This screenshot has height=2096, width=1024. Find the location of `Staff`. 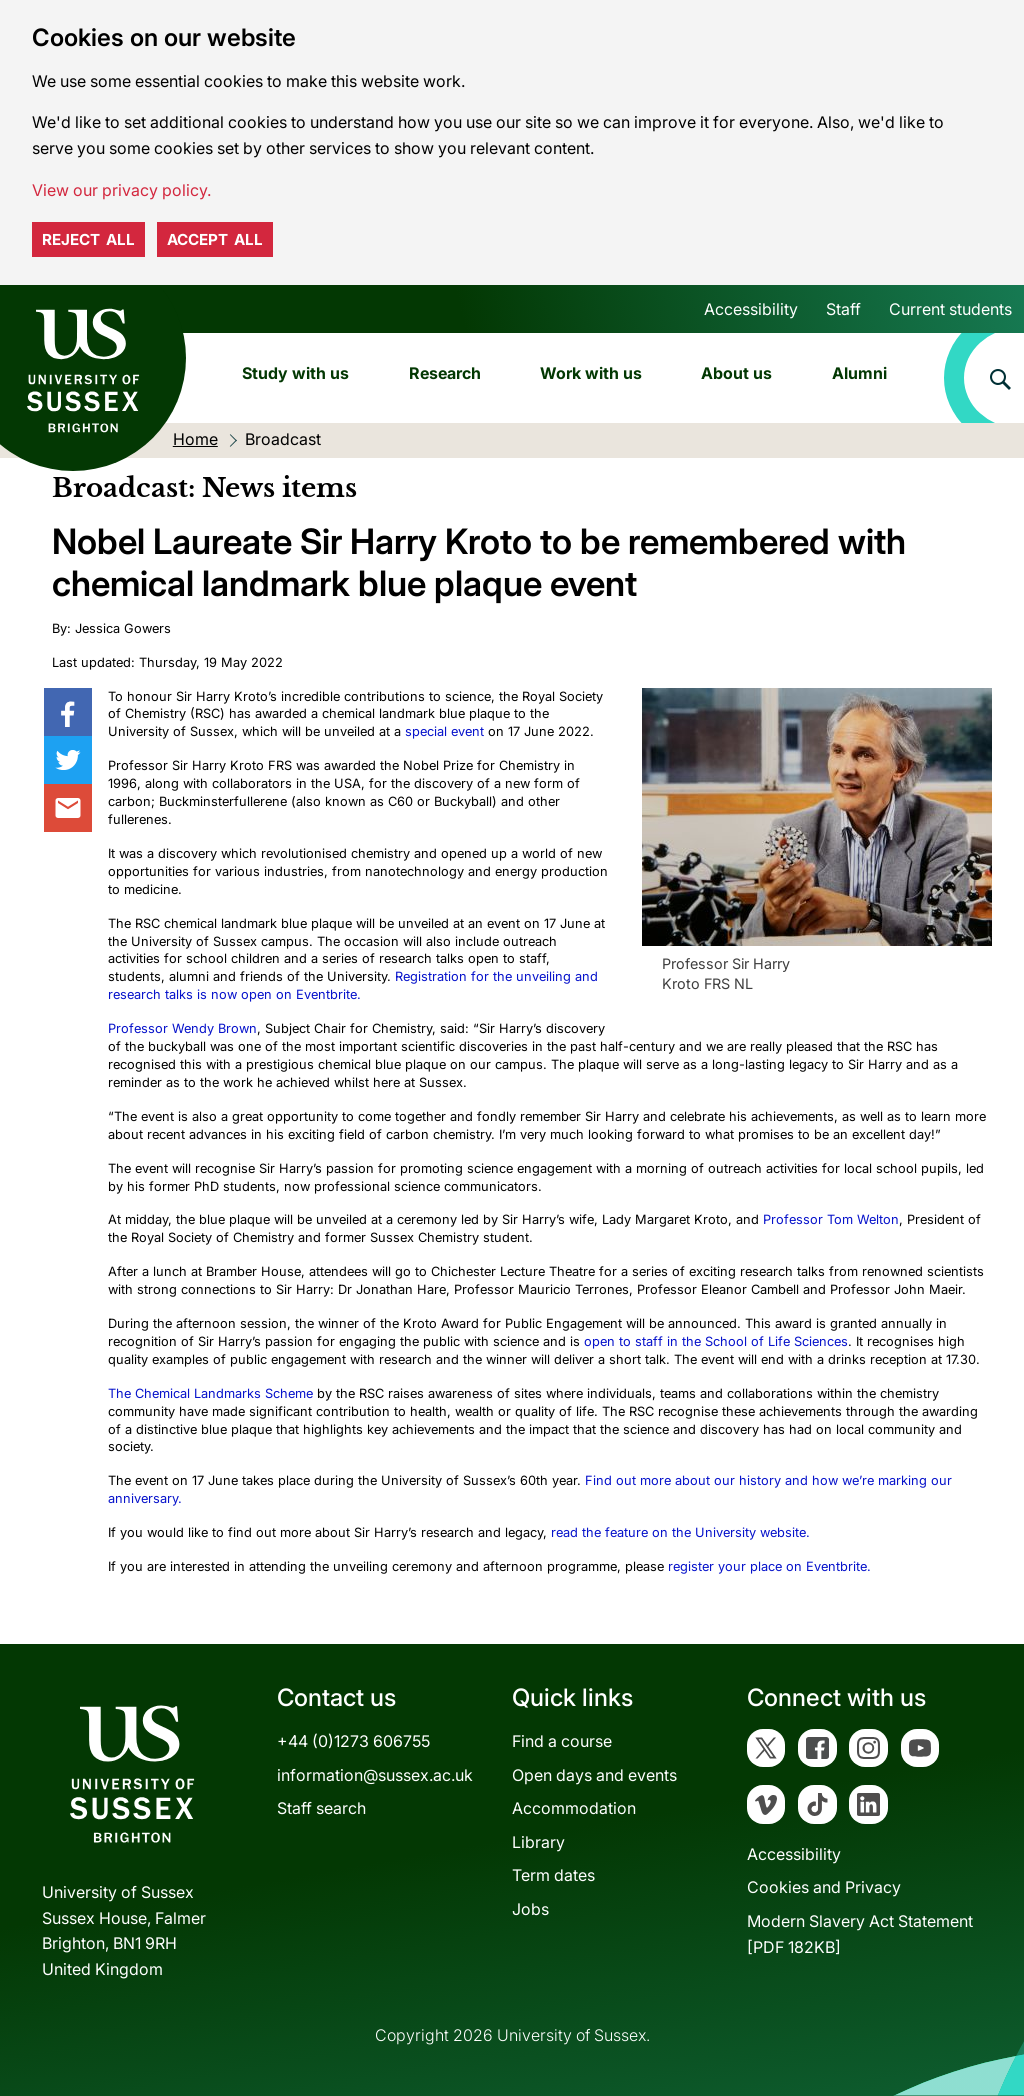

Staff is located at coordinates (843, 309).